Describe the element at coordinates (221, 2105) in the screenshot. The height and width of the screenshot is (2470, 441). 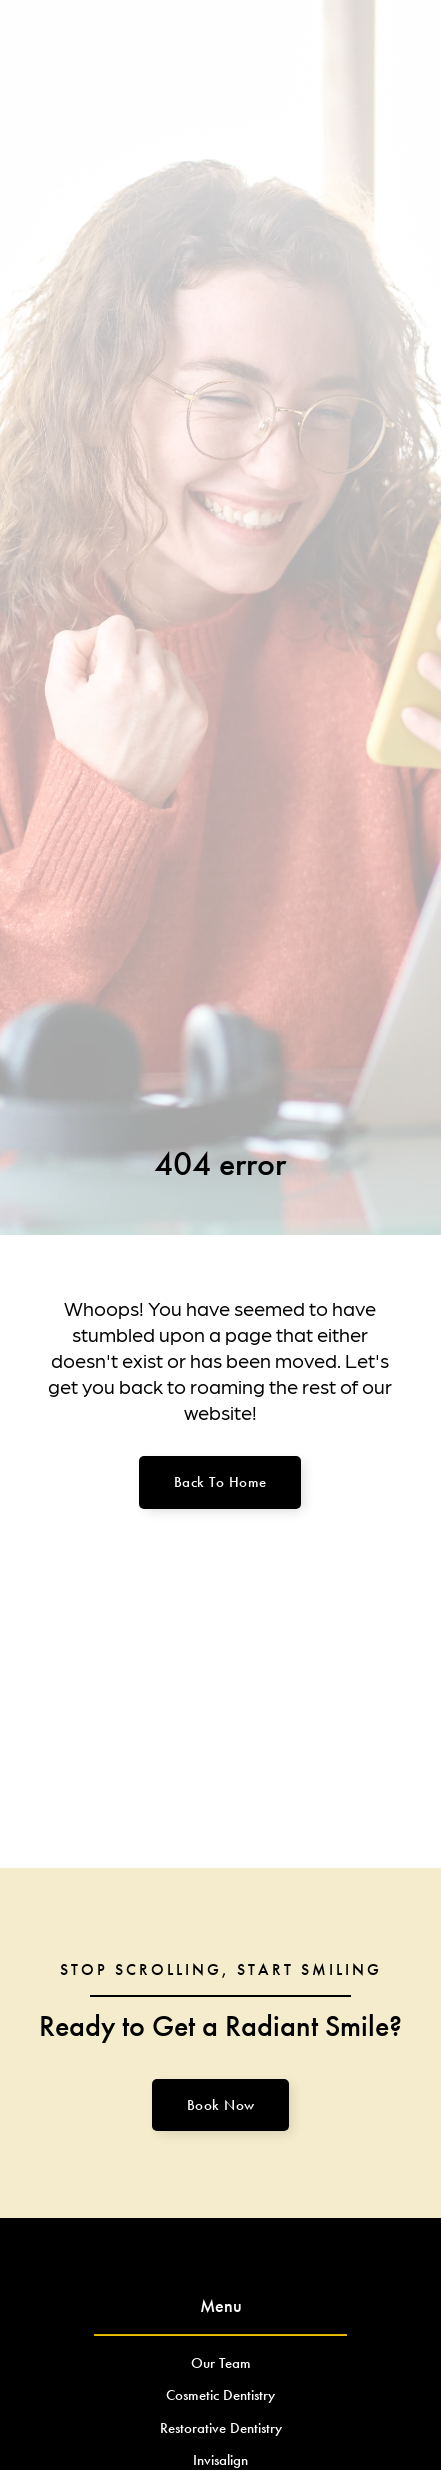
I see `Book Now` at that location.